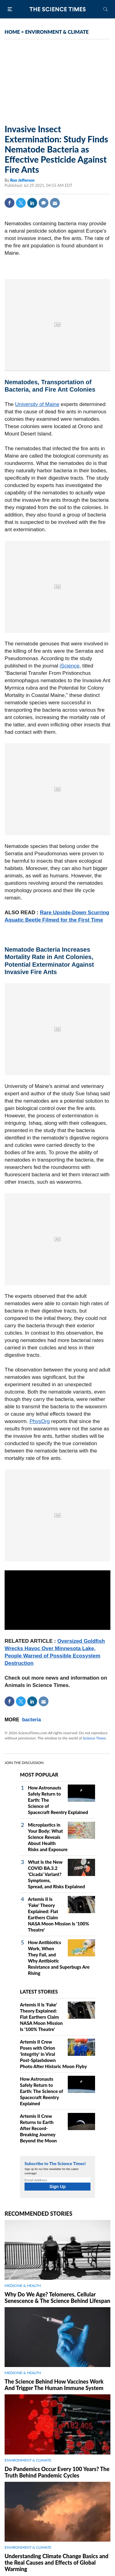 The image size is (115, 2576). What do you see at coordinates (21, 203) in the screenshot?
I see `Twitter` at bounding box center [21, 203].